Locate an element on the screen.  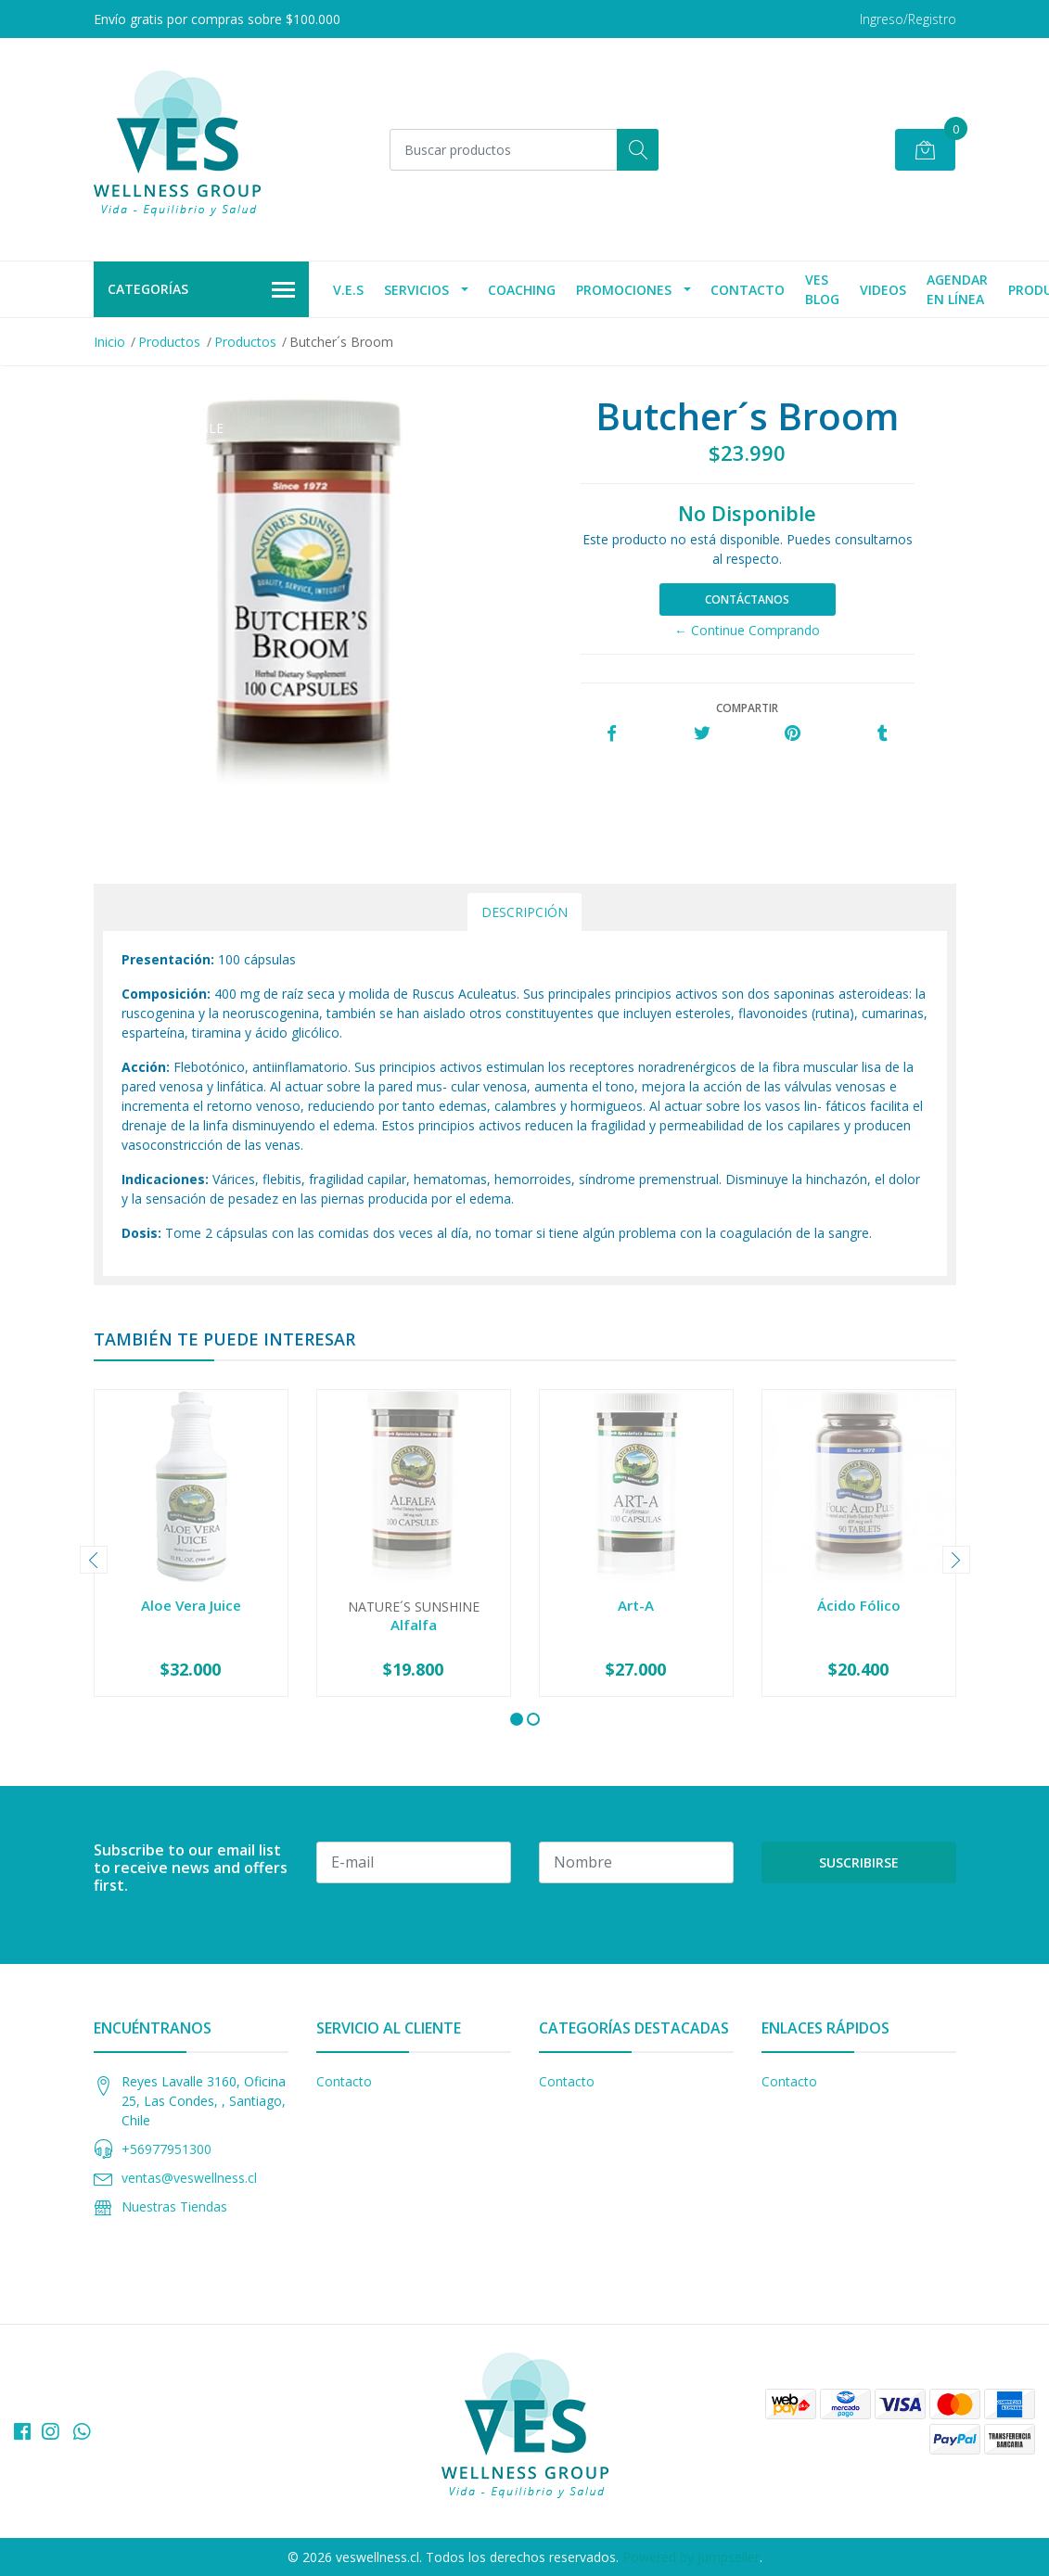
Art-A is located at coordinates (636, 1605).